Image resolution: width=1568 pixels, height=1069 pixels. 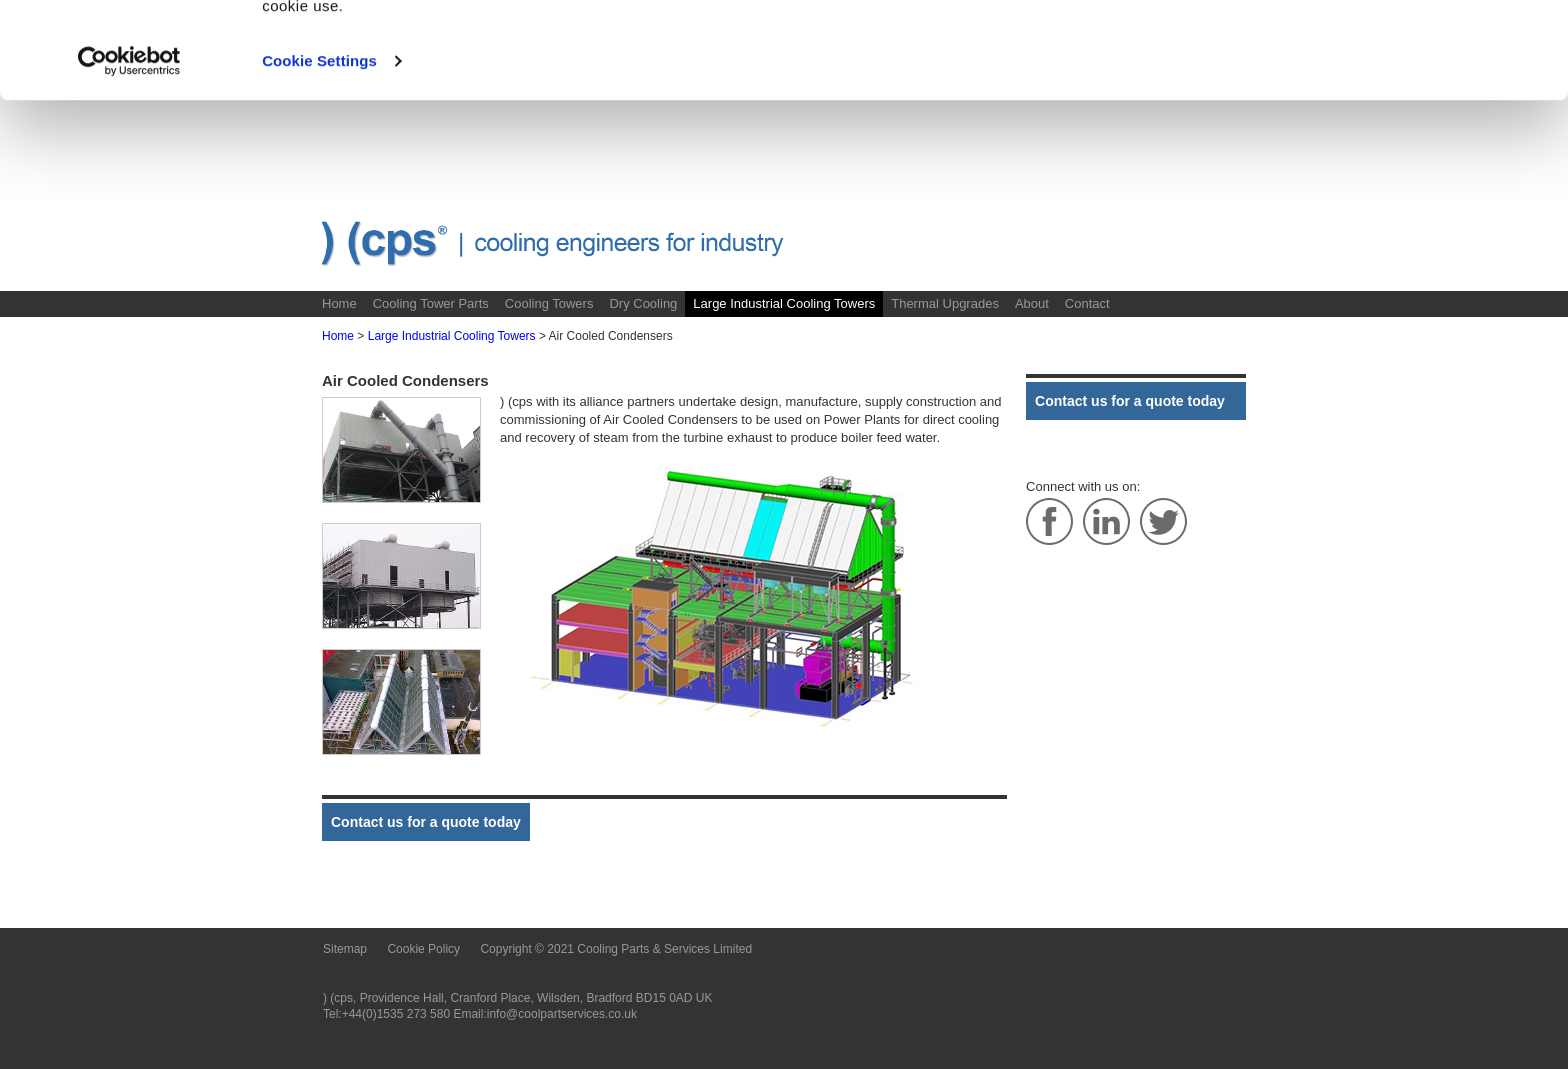 I want to click on Large Industrial Cooling Towers, so click(x=784, y=303).